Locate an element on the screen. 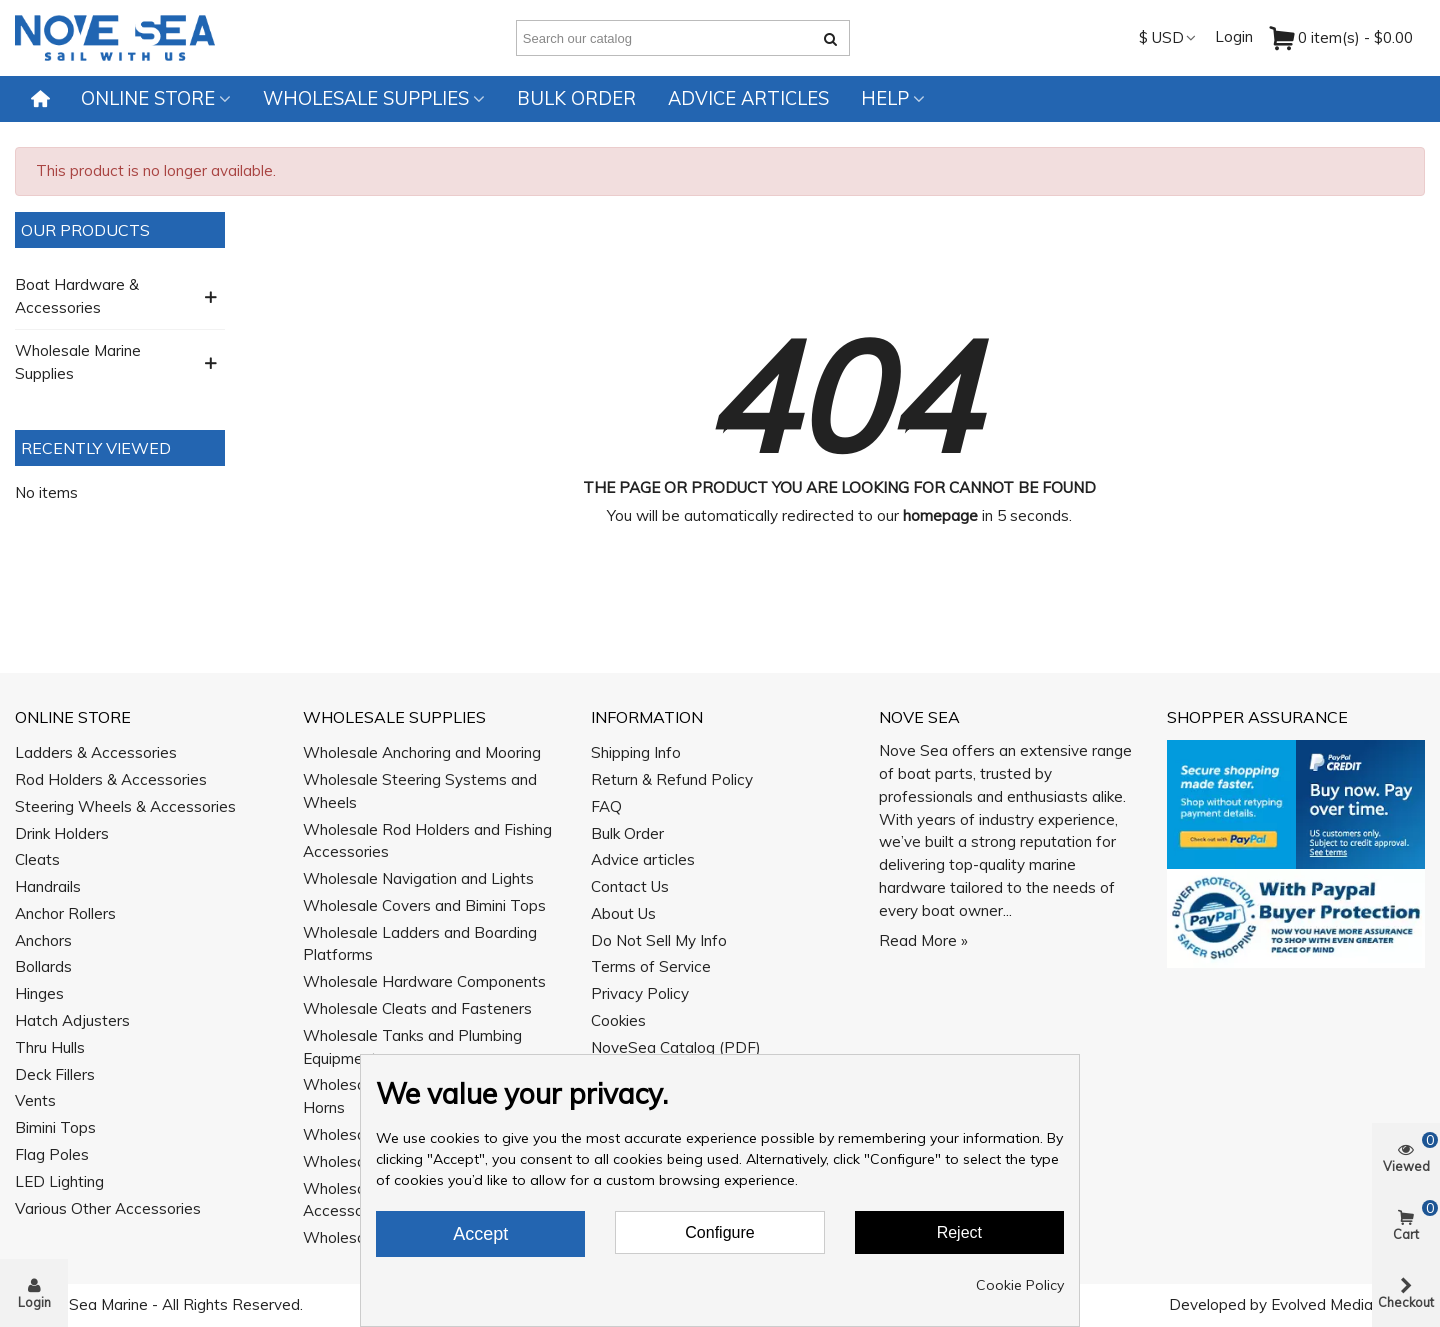 The width and height of the screenshot is (1440, 1327). Drink Holders is located at coordinates (62, 833).